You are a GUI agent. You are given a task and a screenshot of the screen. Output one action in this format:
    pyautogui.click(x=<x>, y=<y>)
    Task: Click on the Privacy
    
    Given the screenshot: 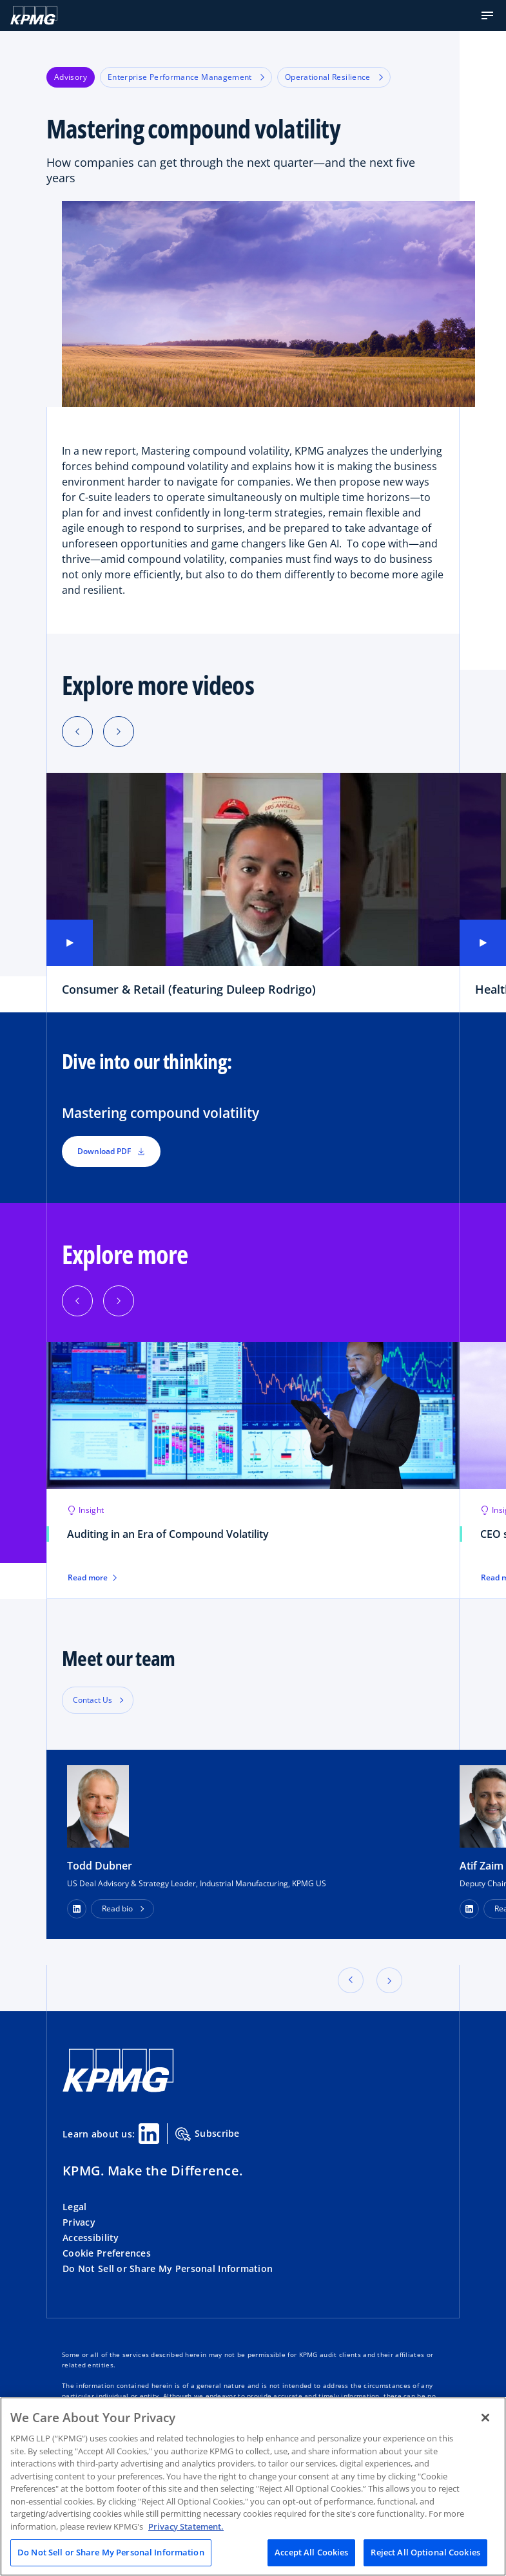 What is the action you would take?
    pyautogui.click(x=79, y=2222)
    